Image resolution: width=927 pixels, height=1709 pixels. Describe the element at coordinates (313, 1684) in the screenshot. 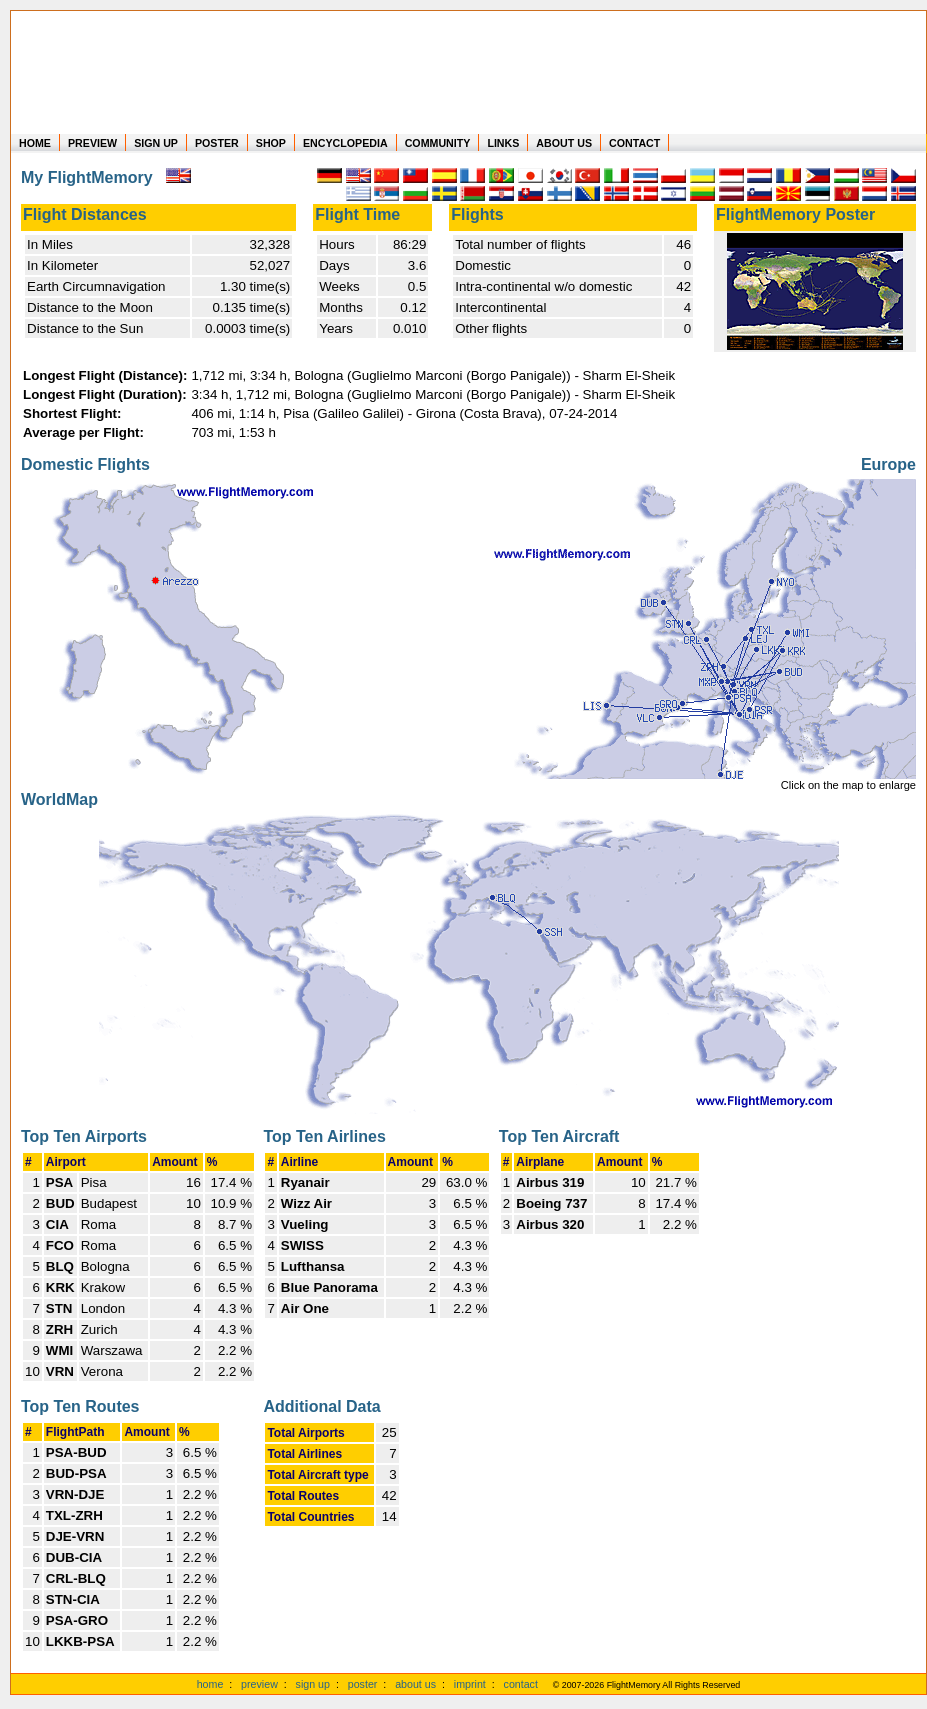

I see `sign up` at that location.